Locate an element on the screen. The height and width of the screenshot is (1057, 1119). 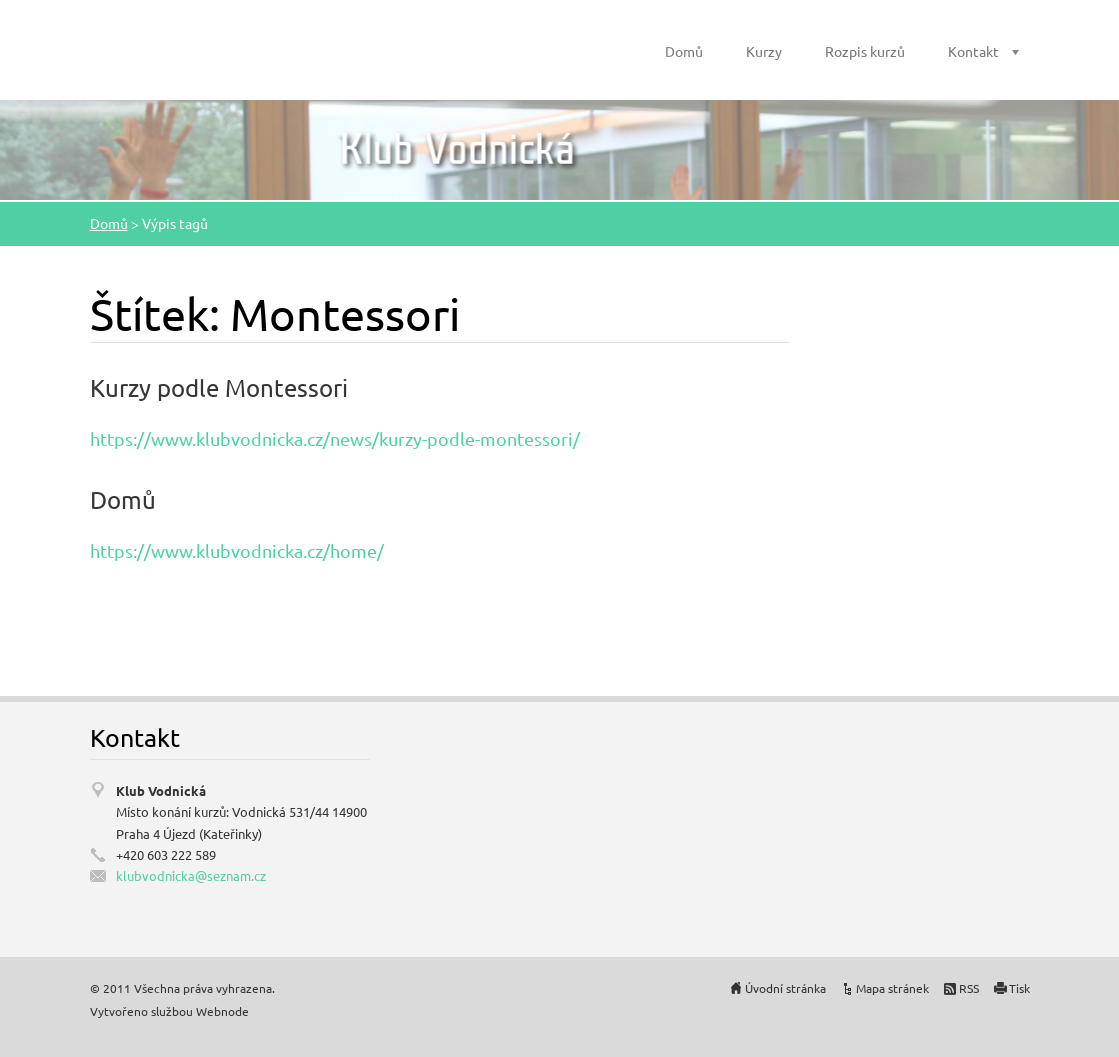
Úvodní stránka is located at coordinates (785, 988).